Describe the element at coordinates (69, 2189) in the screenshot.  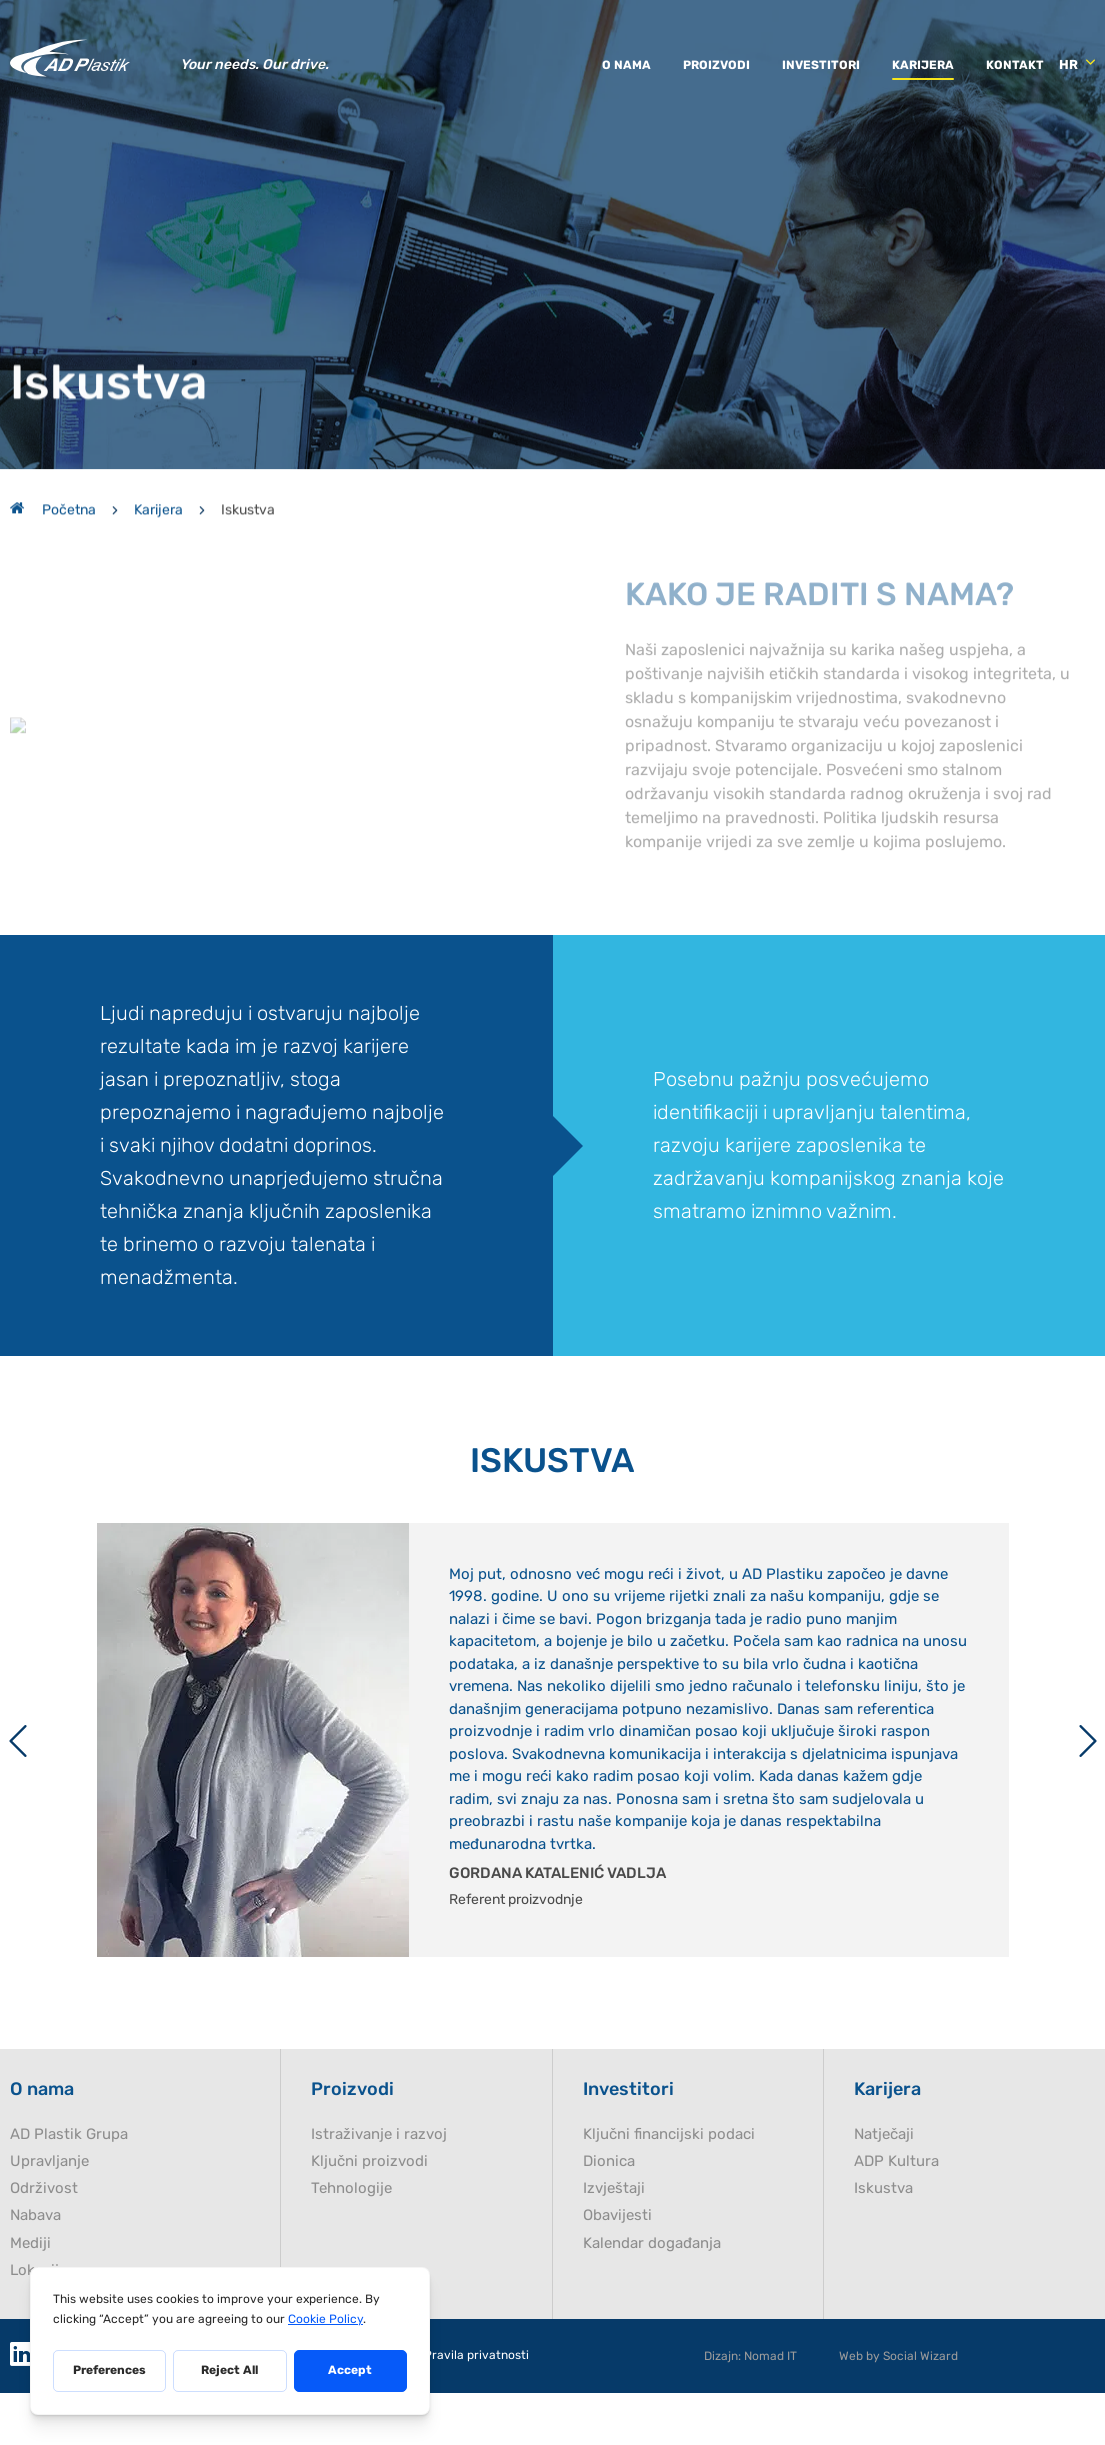
I see `AD Plastik Grupa` at that location.